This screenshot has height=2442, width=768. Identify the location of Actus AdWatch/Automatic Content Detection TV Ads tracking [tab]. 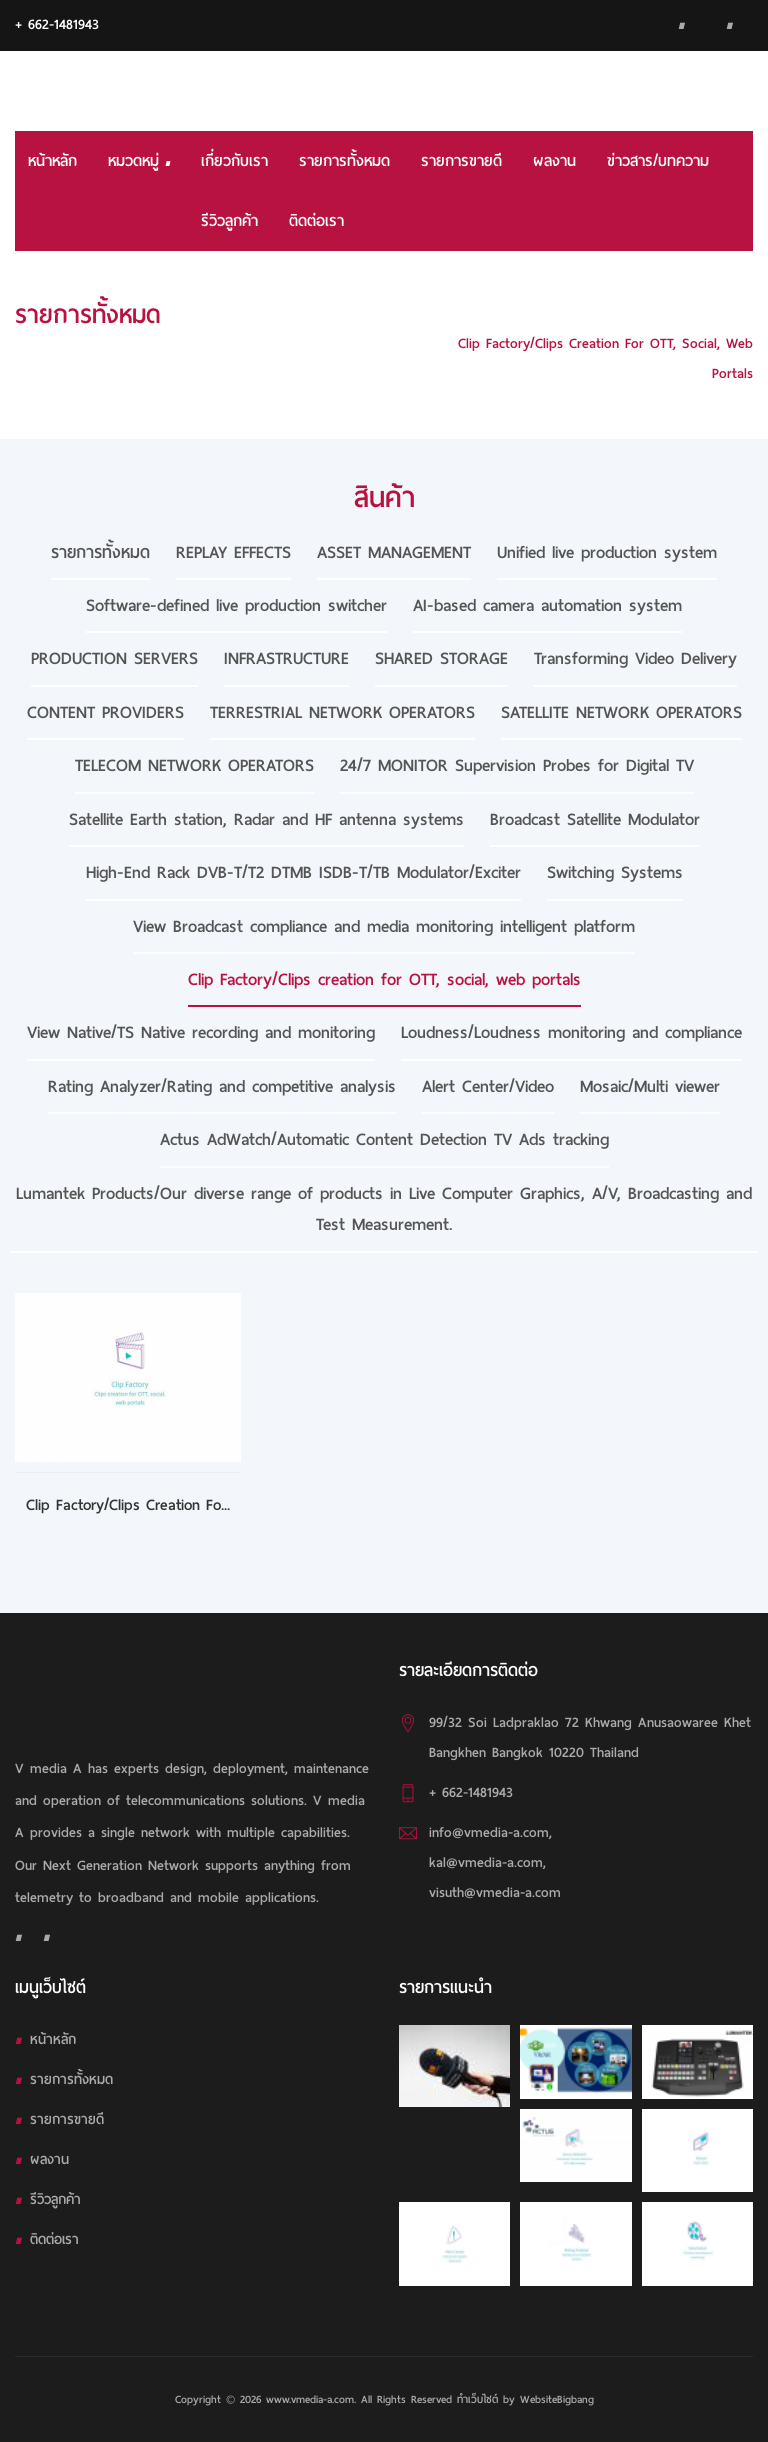
(384, 1139).